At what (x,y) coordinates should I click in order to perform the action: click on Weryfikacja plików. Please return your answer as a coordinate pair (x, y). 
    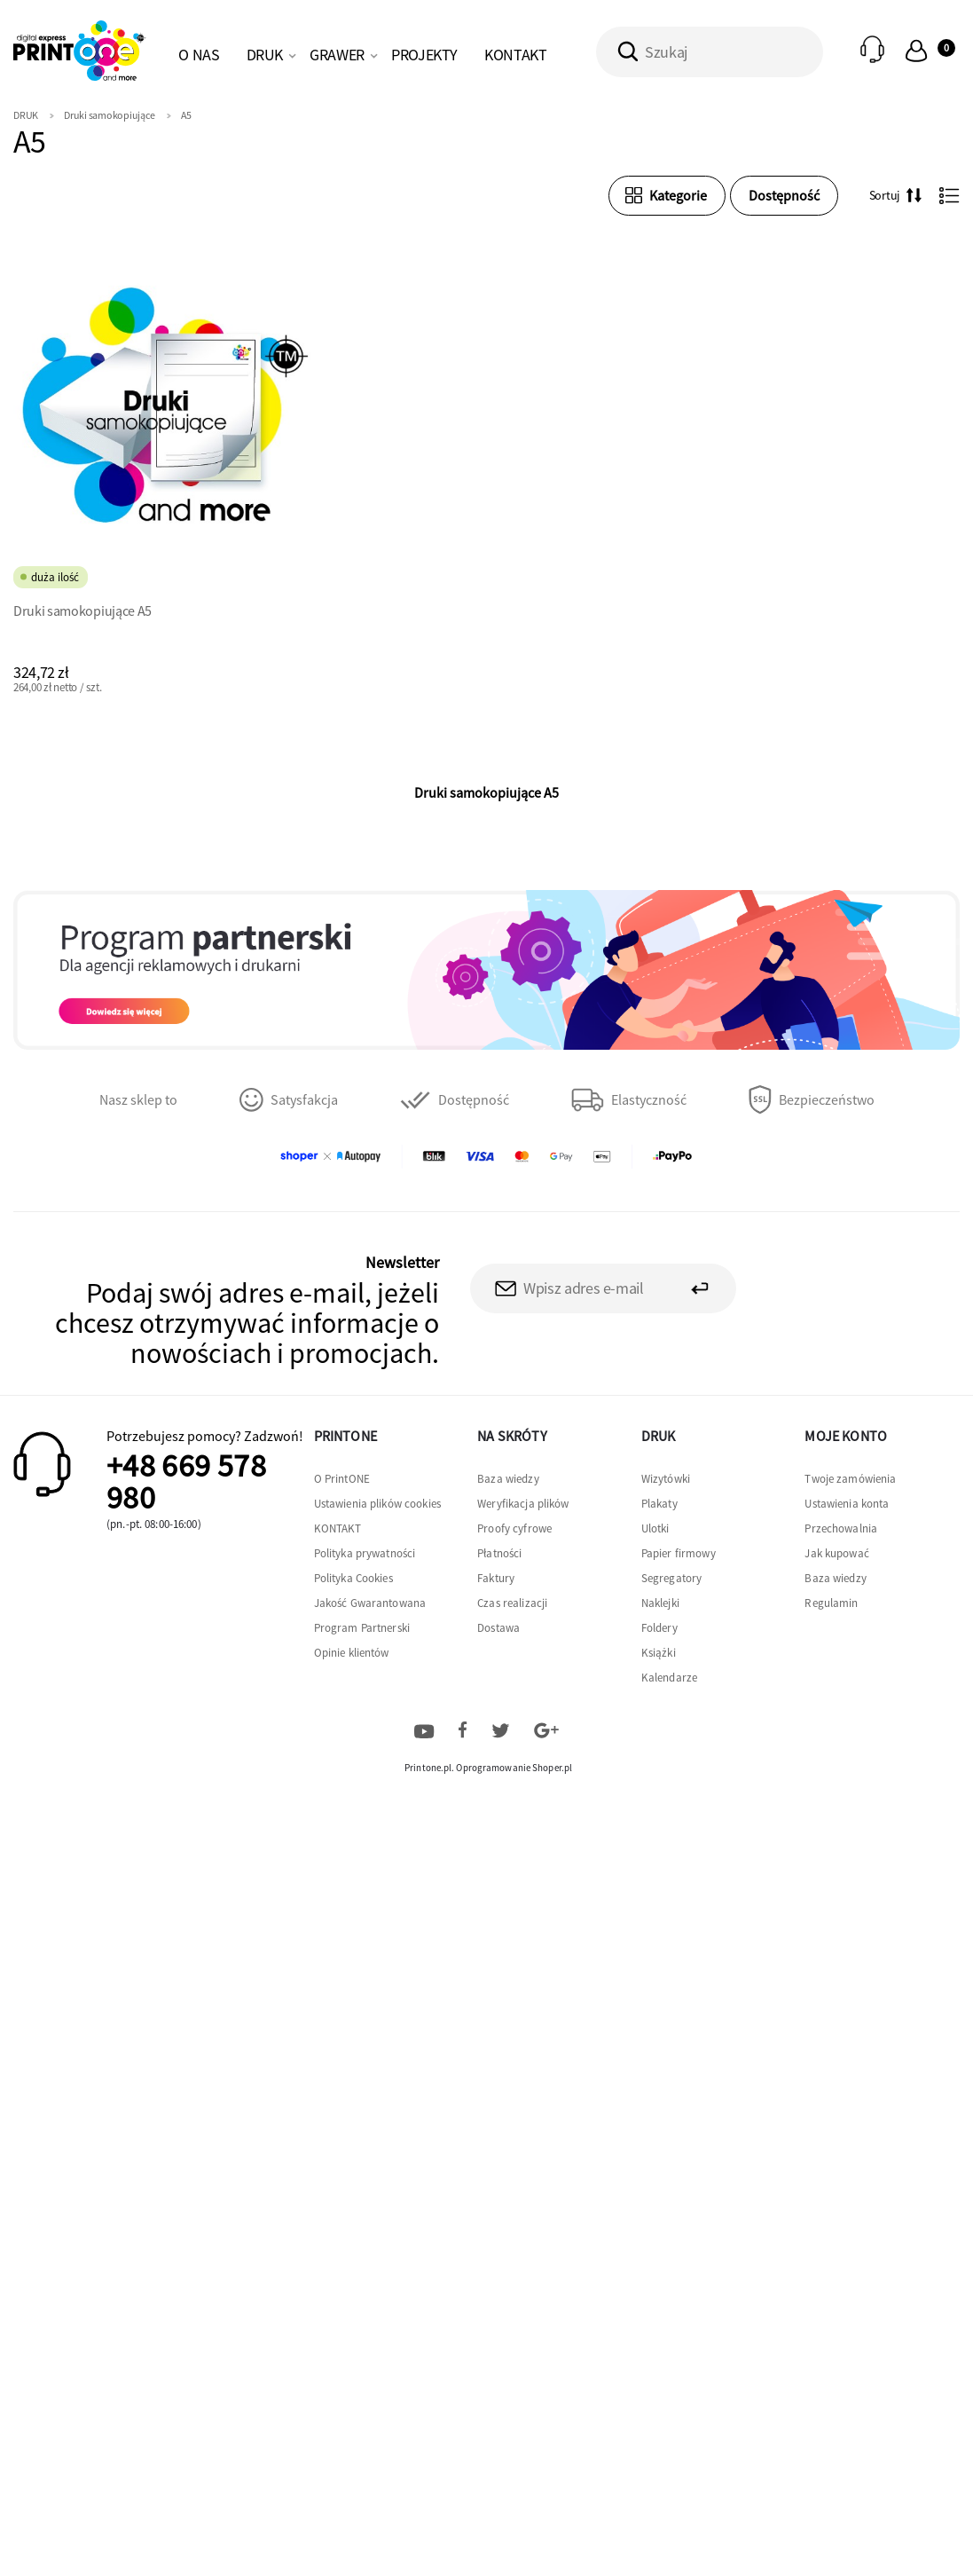
    Looking at the image, I should click on (523, 1503).